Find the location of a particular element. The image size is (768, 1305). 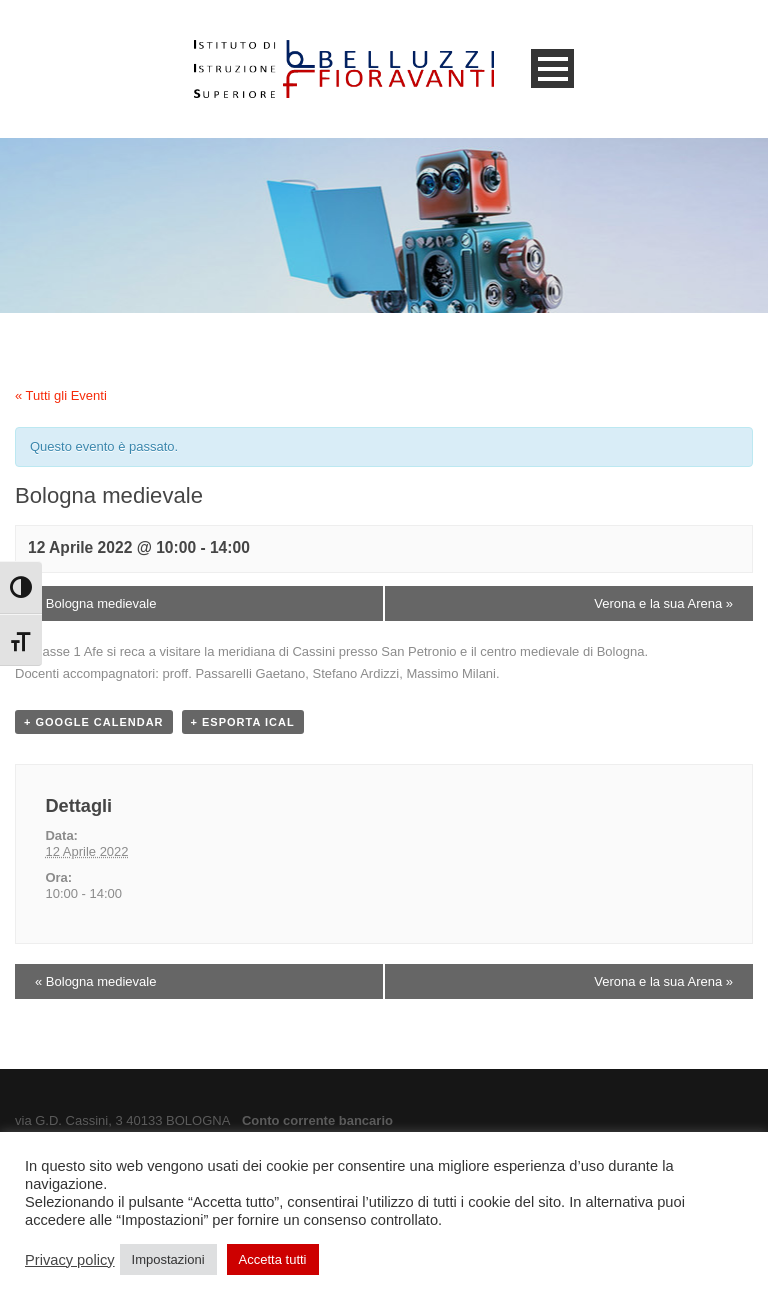

Bologna medievale is located at coordinates (95, 603).